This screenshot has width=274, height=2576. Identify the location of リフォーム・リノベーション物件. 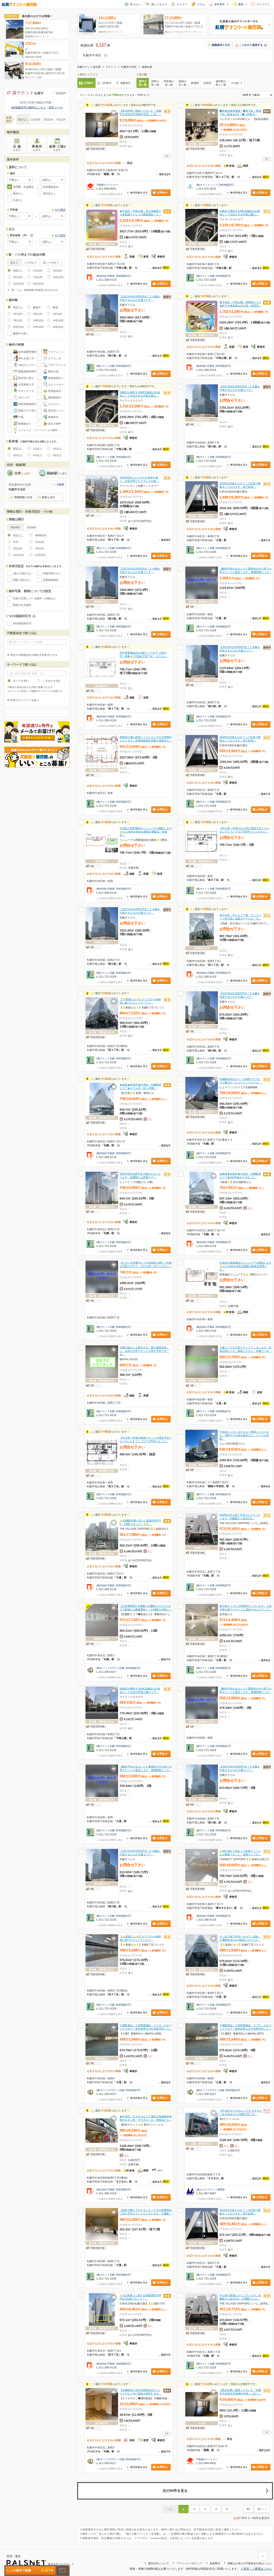
(37, 430).